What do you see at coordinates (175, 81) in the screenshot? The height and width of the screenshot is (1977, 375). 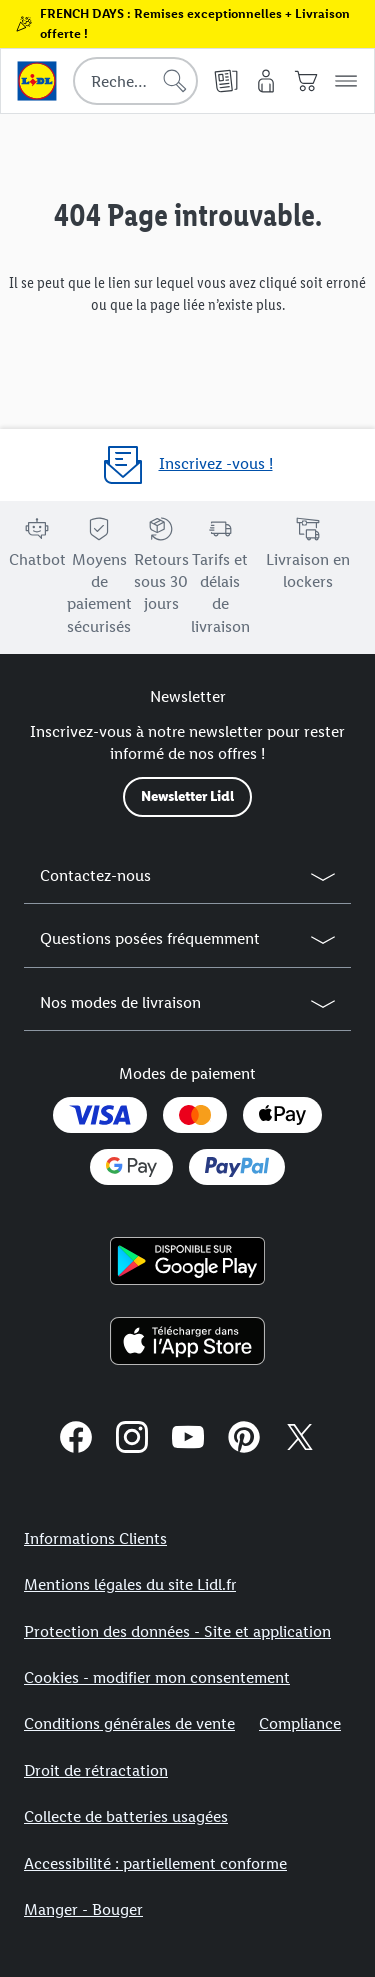 I see `[Lancer la recherche]` at bounding box center [175, 81].